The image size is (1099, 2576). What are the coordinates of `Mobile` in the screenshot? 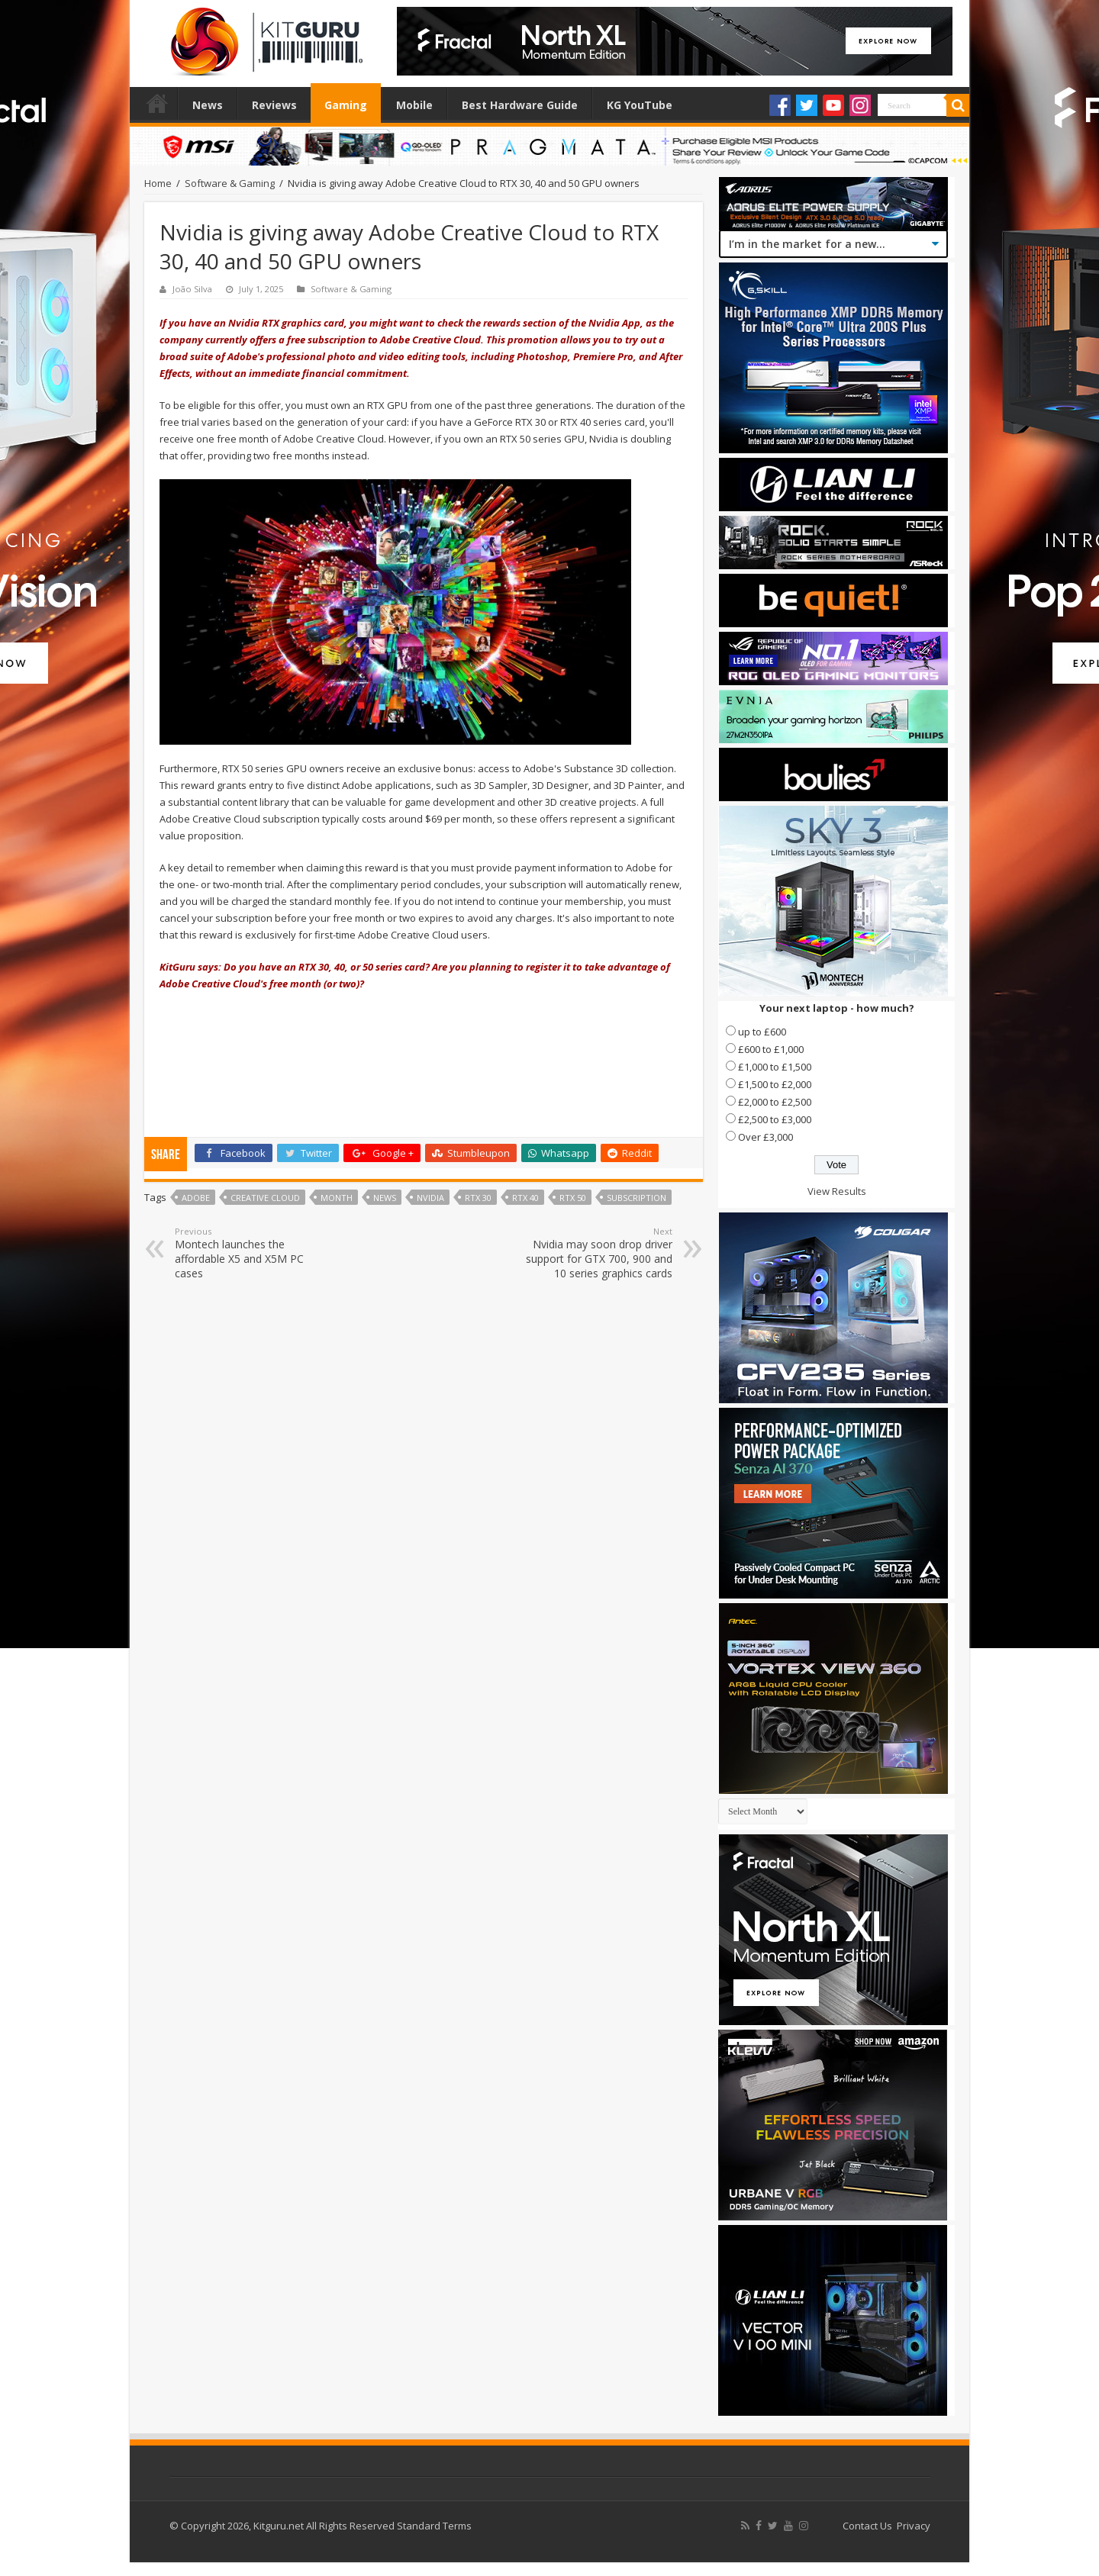 It's located at (414, 105).